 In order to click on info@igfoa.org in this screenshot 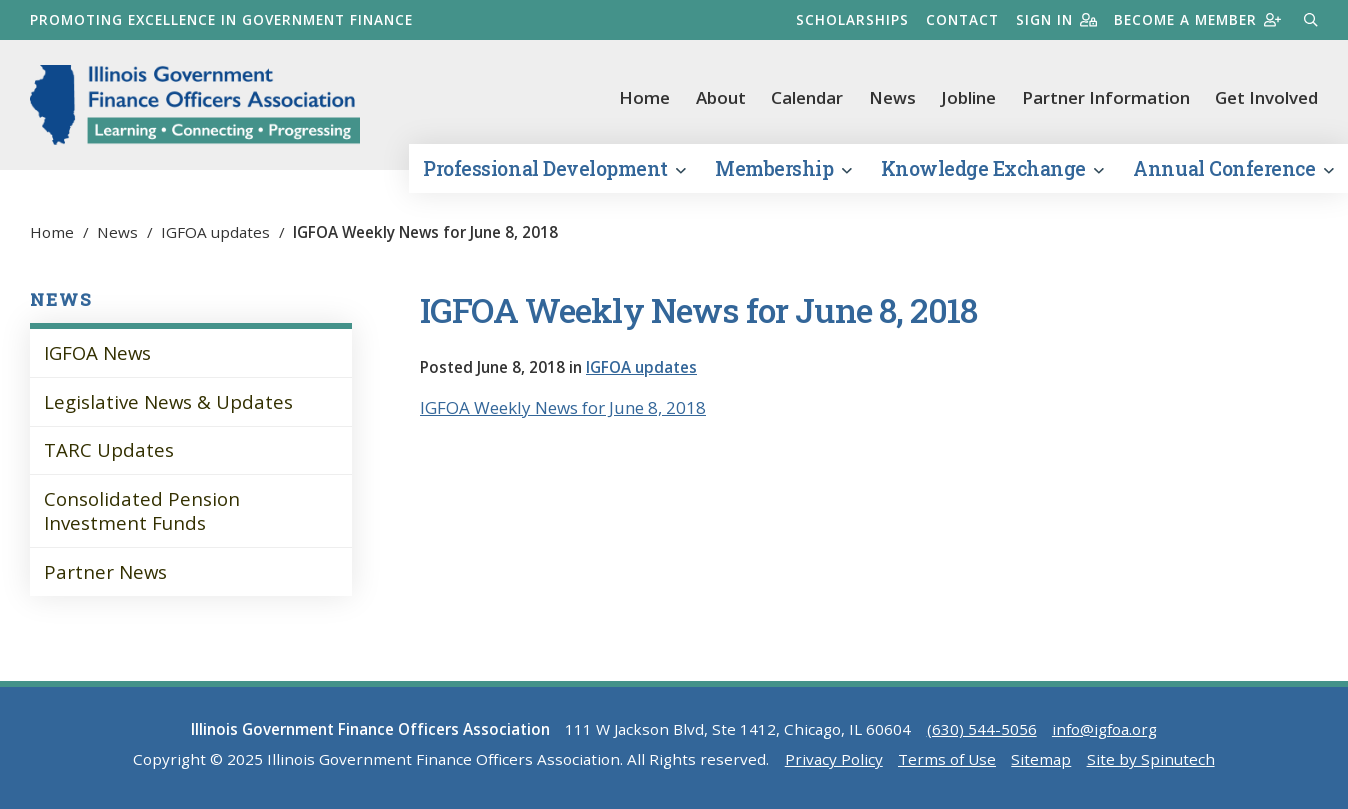, I will do `click(1104, 729)`.